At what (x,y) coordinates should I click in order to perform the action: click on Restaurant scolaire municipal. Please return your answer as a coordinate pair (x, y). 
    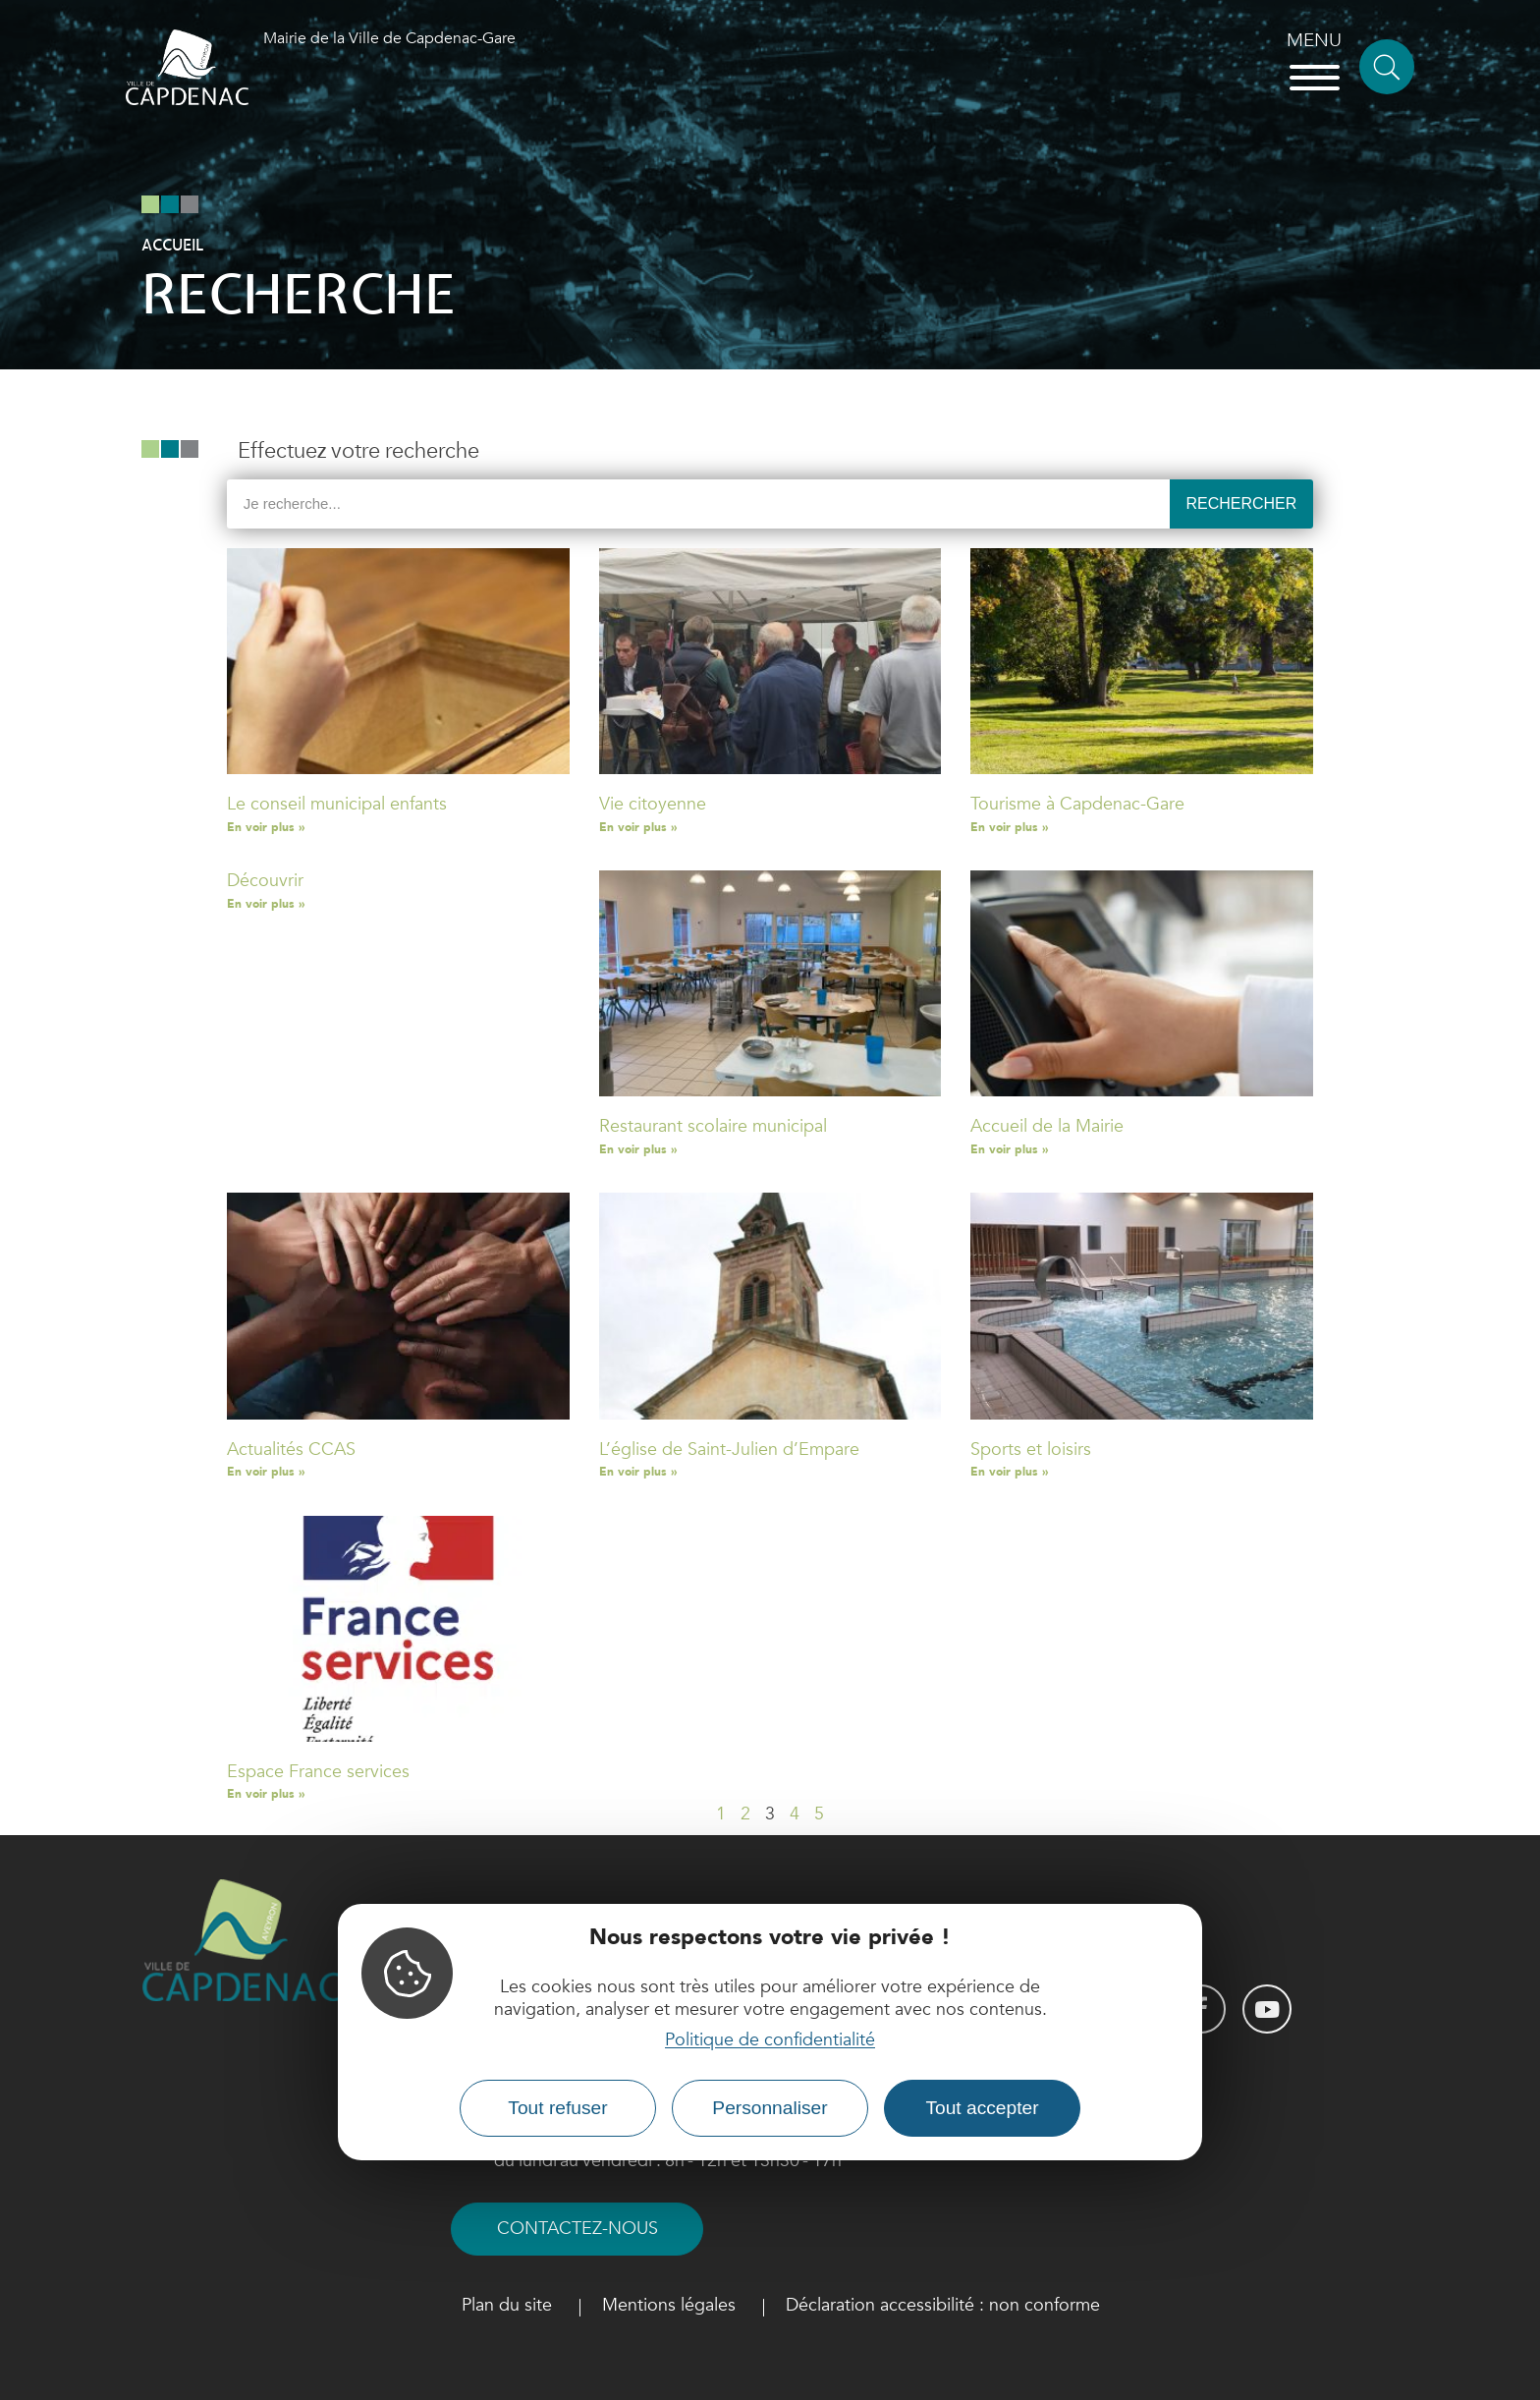
    Looking at the image, I should click on (713, 1126).